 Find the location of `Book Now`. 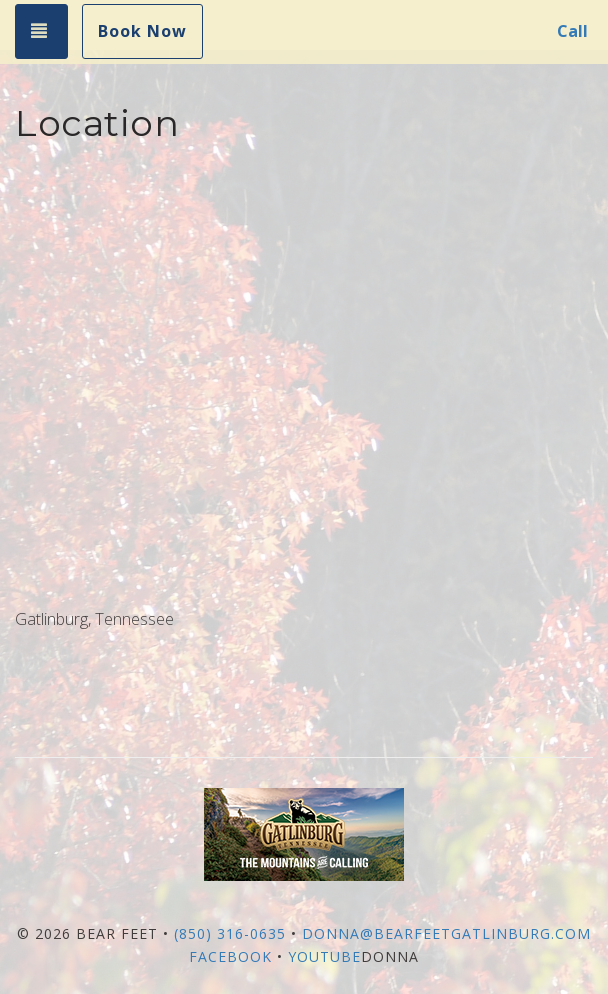

Book Now is located at coordinates (142, 31).